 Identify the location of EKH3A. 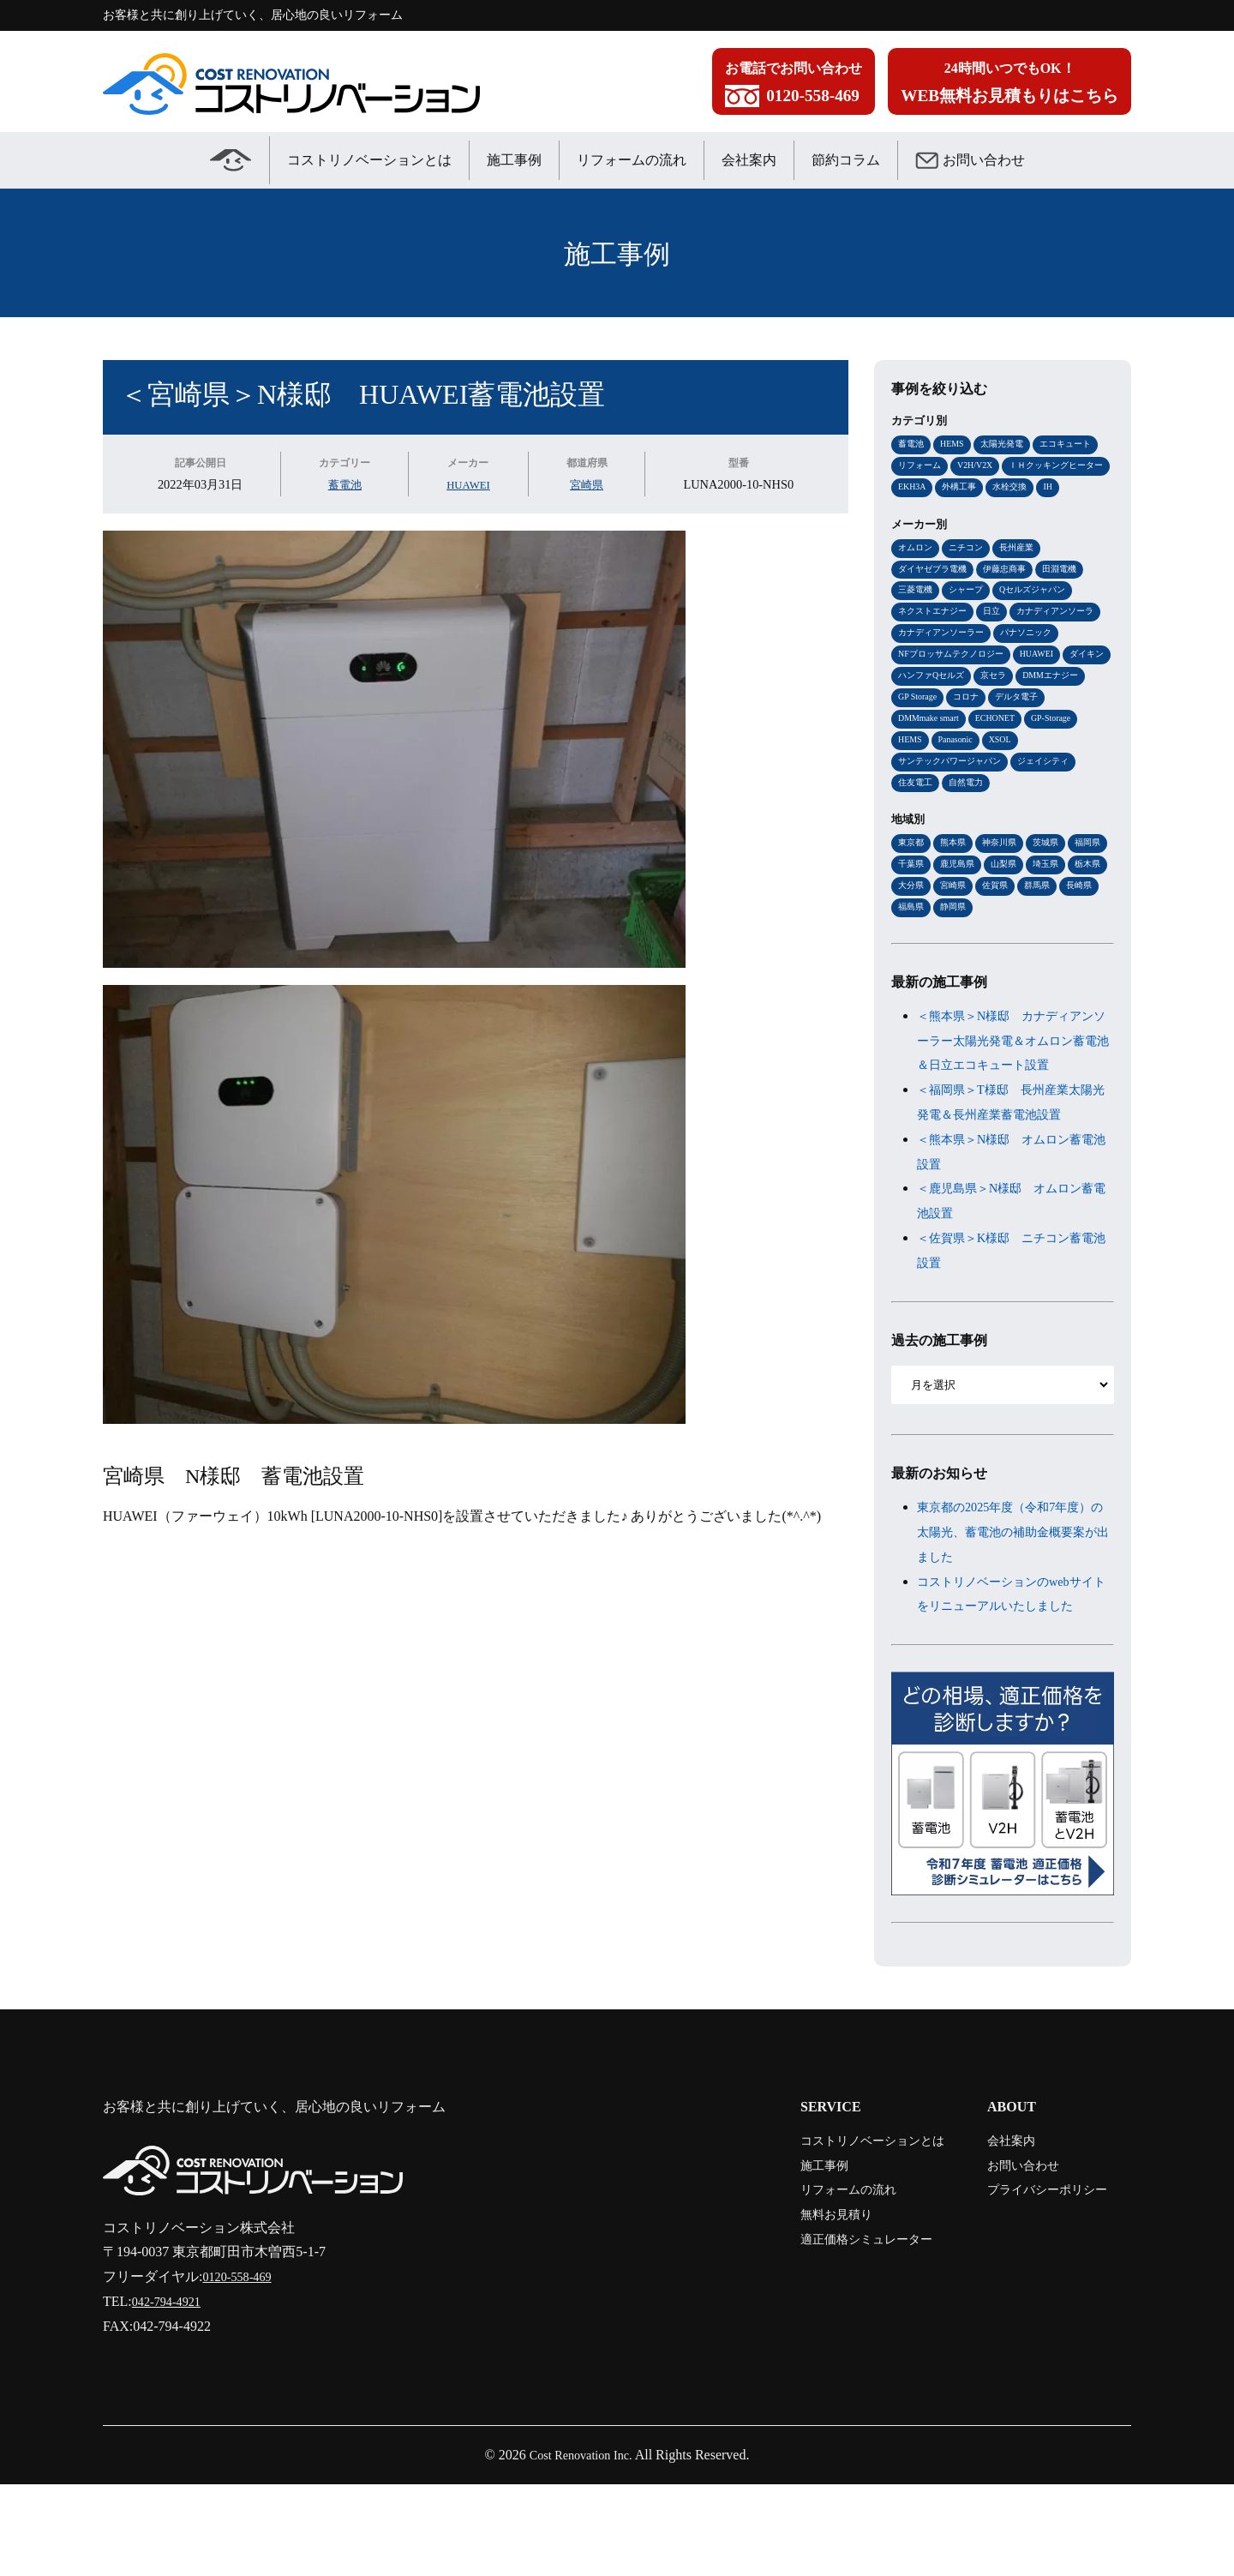
(1034, 488).